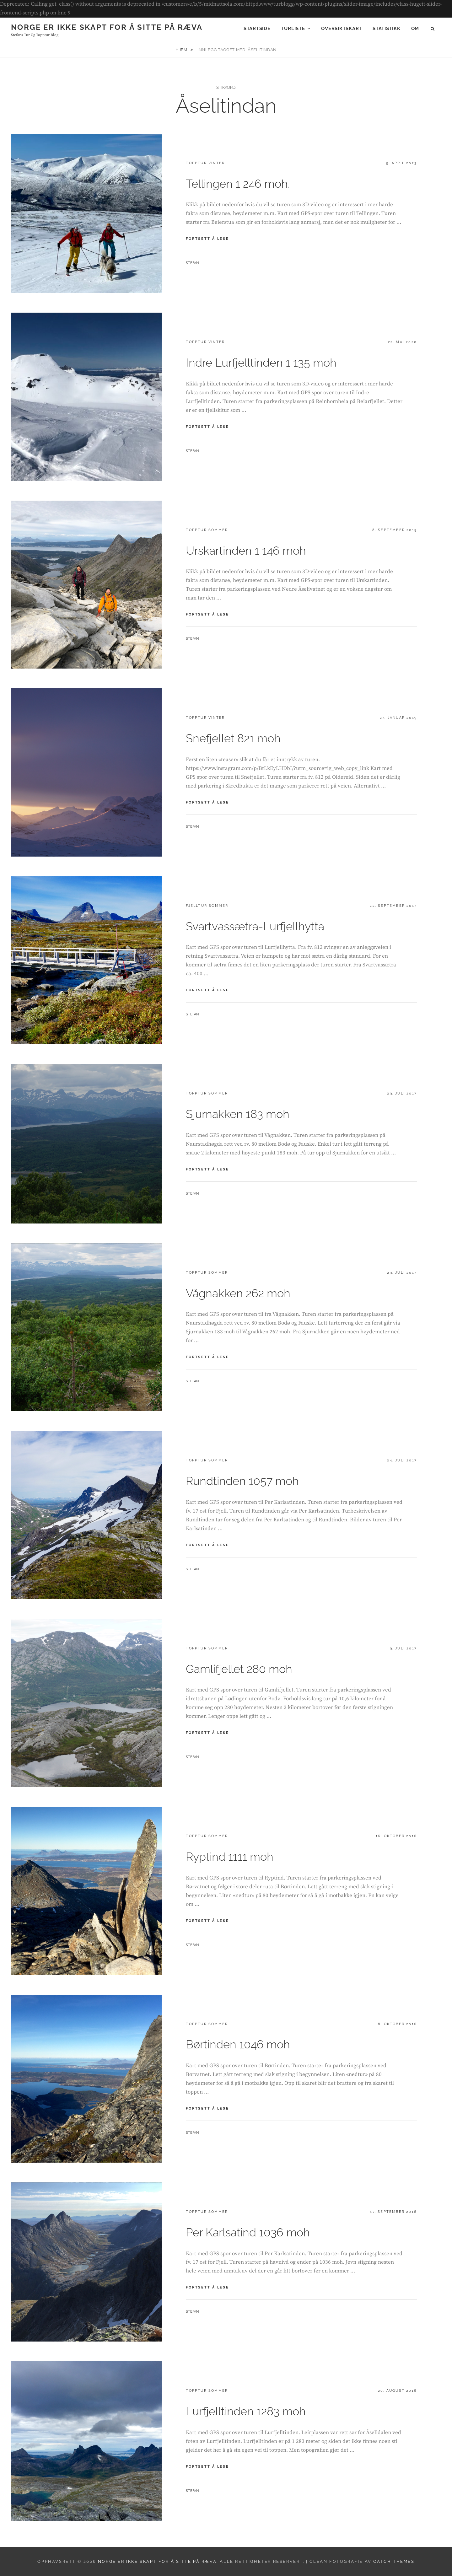 The width and height of the screenshot is (452, 2576). Describe the element at coordinates (207, 906) in the screenshot. I see `Fjelltur sommer` at that location.